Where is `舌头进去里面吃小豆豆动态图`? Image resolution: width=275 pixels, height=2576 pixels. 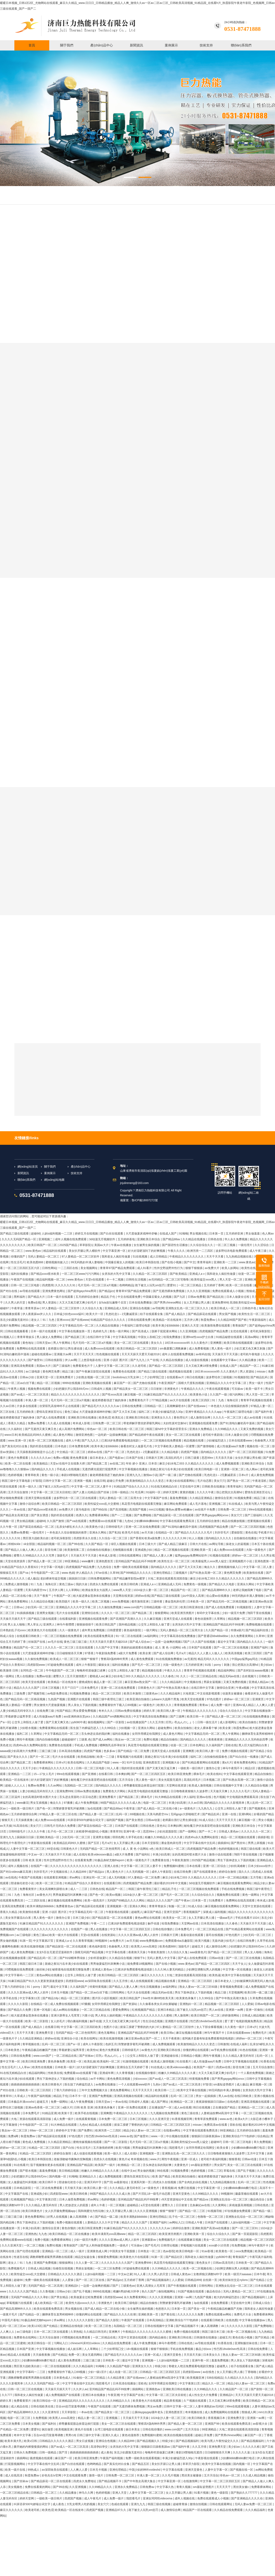
舌头进去里面吃小豆豆动态图 is located at coordinates (78, 1797).